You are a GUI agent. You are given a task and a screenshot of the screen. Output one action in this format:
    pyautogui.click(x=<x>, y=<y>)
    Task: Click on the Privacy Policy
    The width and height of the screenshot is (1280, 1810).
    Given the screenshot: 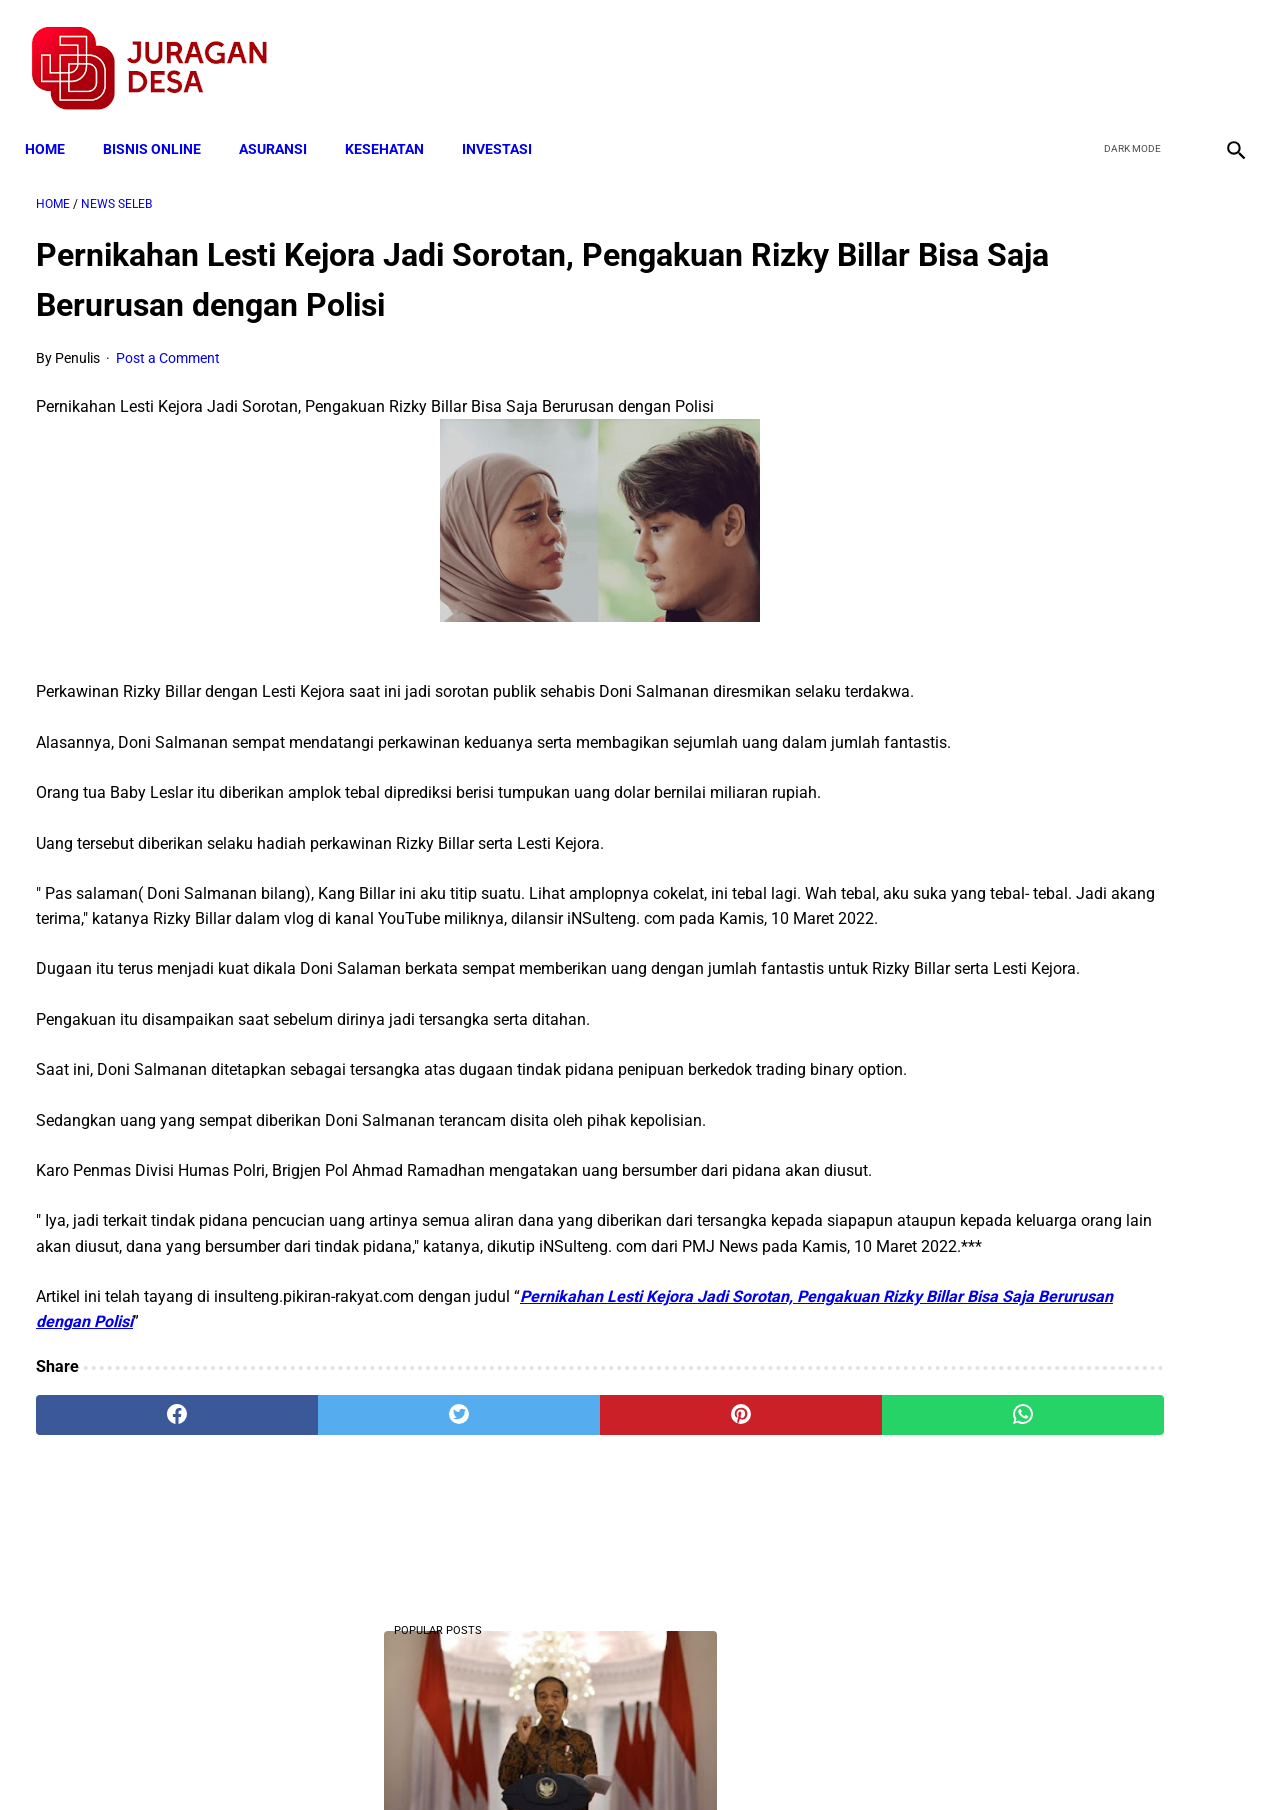 What is the action you would take?
    pyautogui.click(x=534, y=1759)
    